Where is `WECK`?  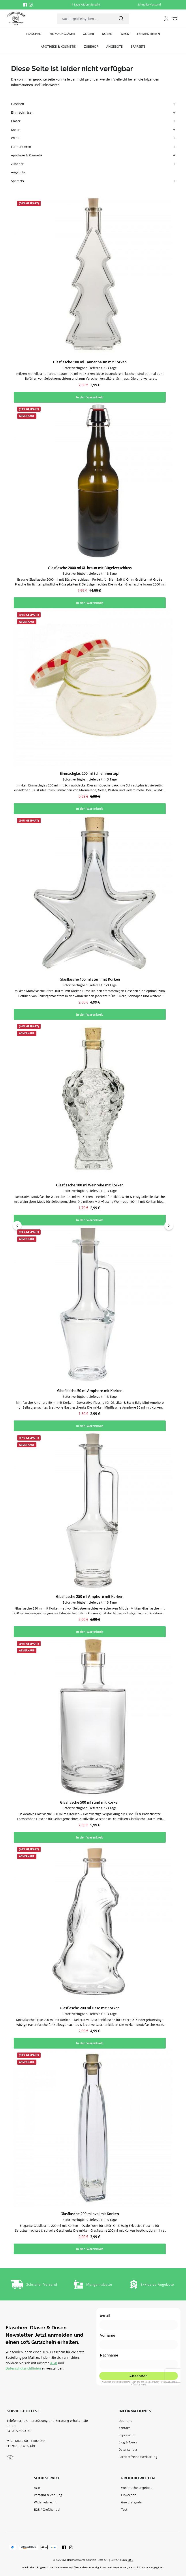 WECK is located at coordinates (15, 138).